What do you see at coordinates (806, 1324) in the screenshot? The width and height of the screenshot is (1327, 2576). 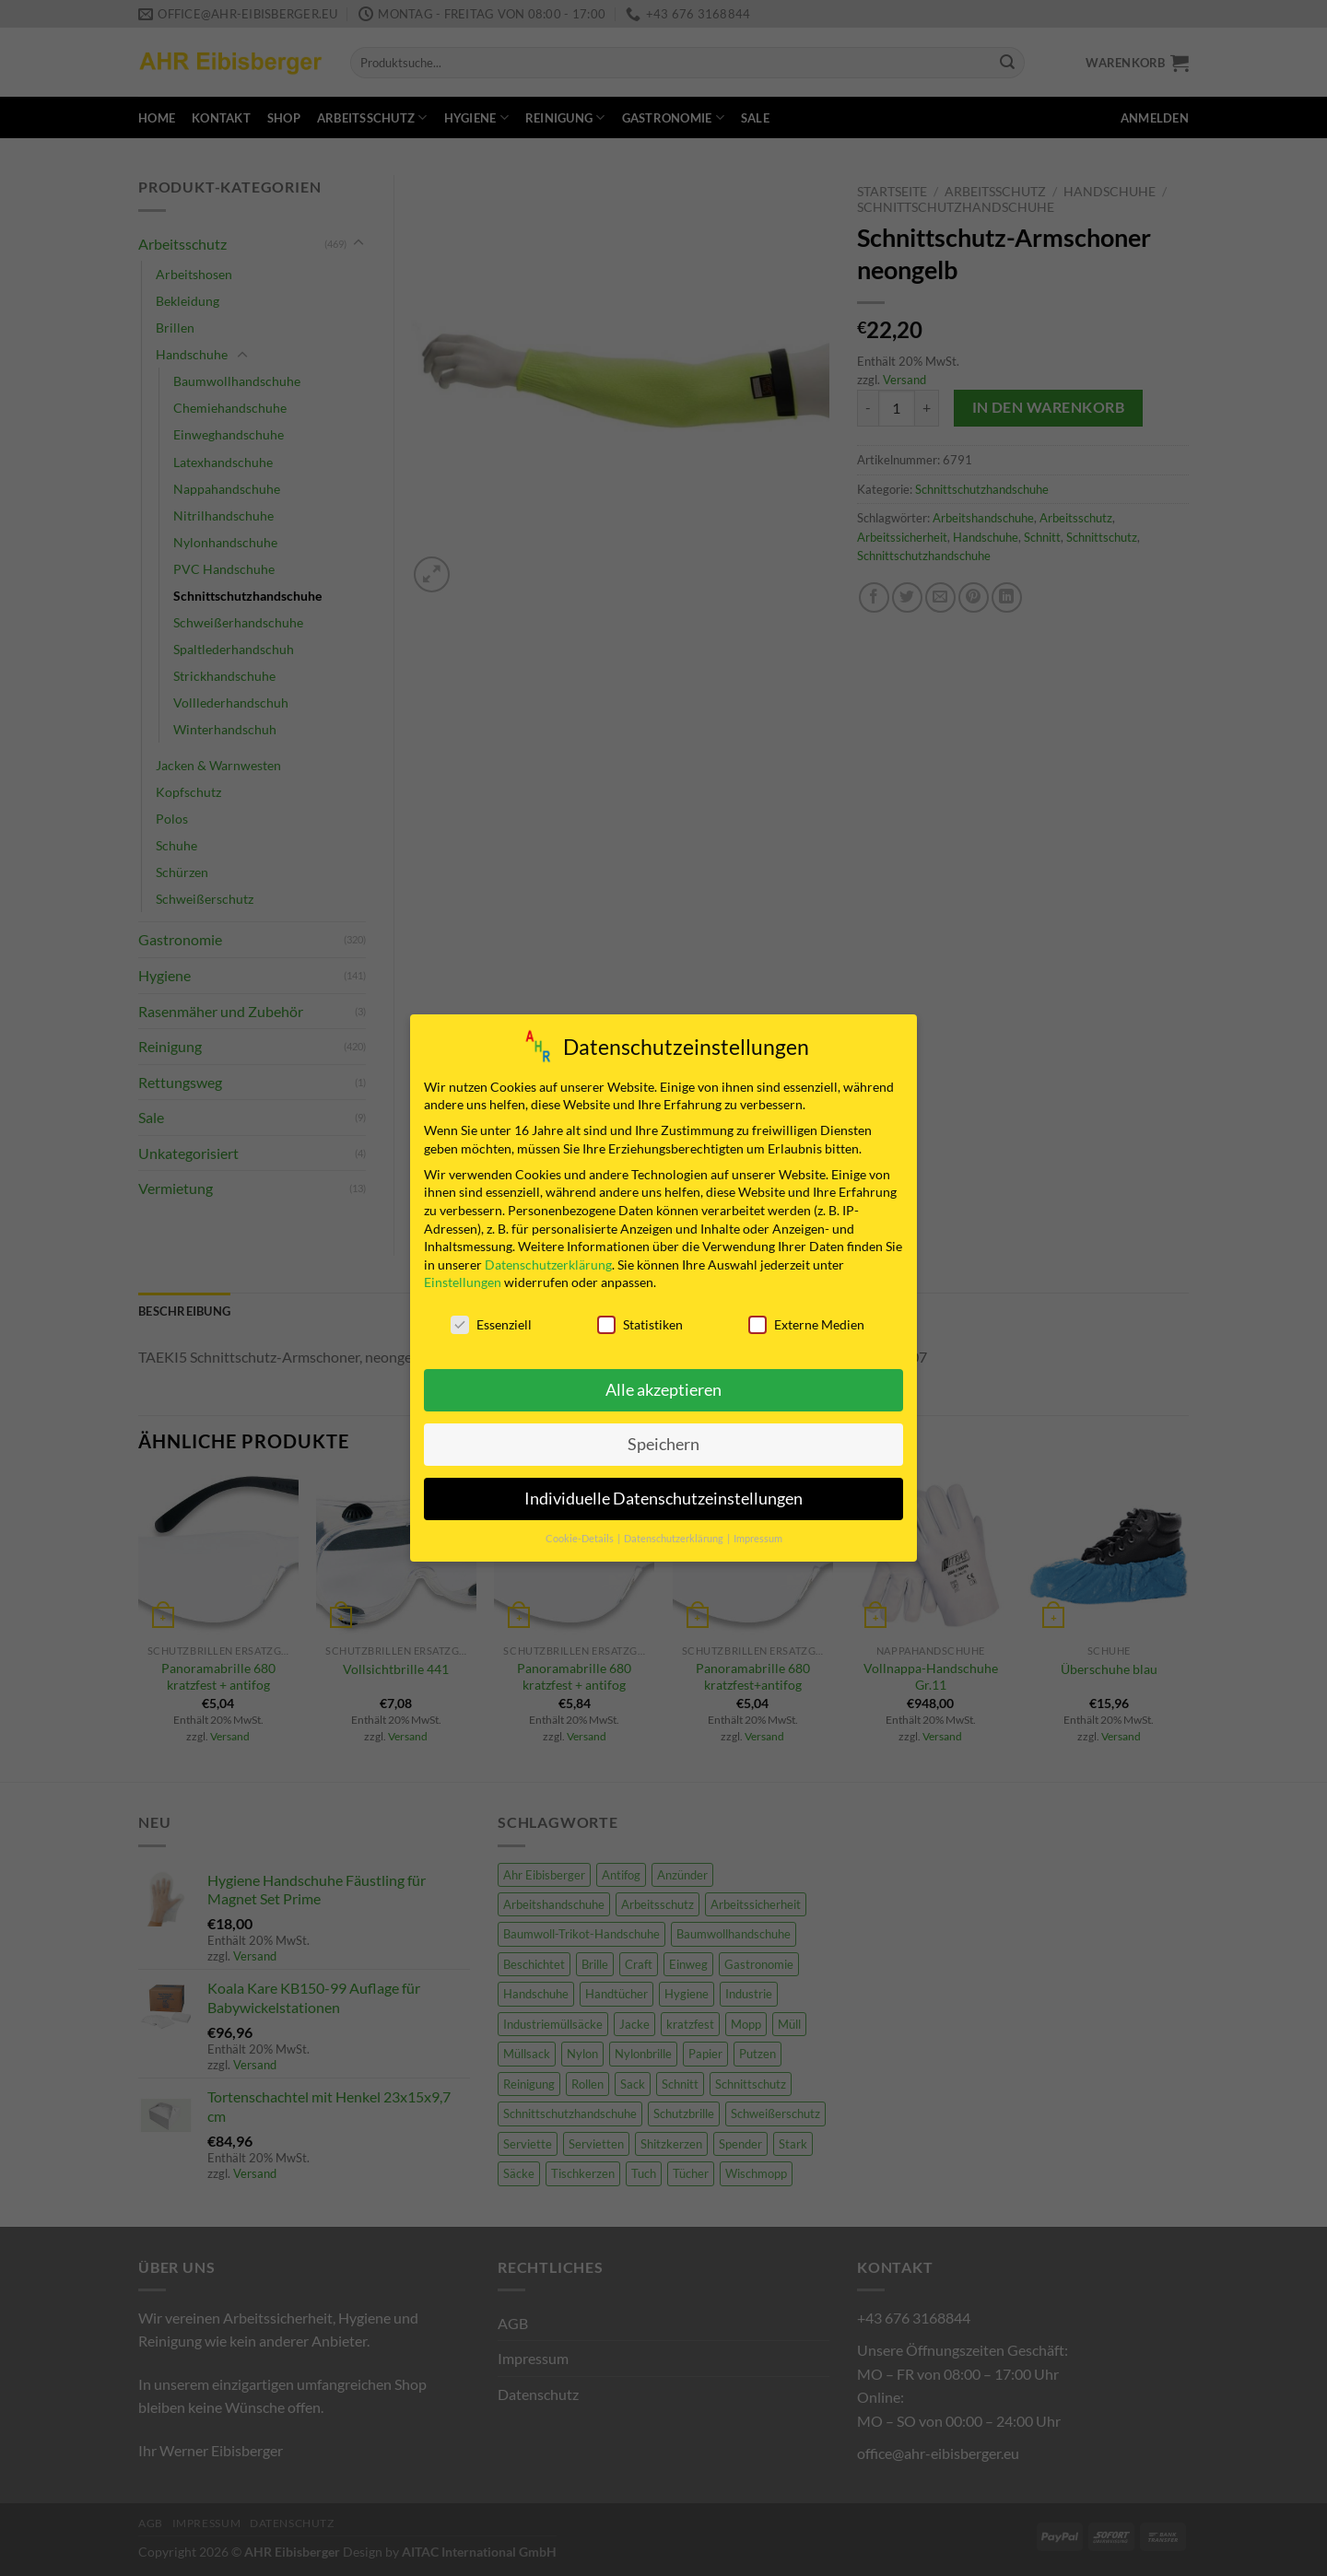 I see `Externe Medien` at bounding box center [806, 1324].